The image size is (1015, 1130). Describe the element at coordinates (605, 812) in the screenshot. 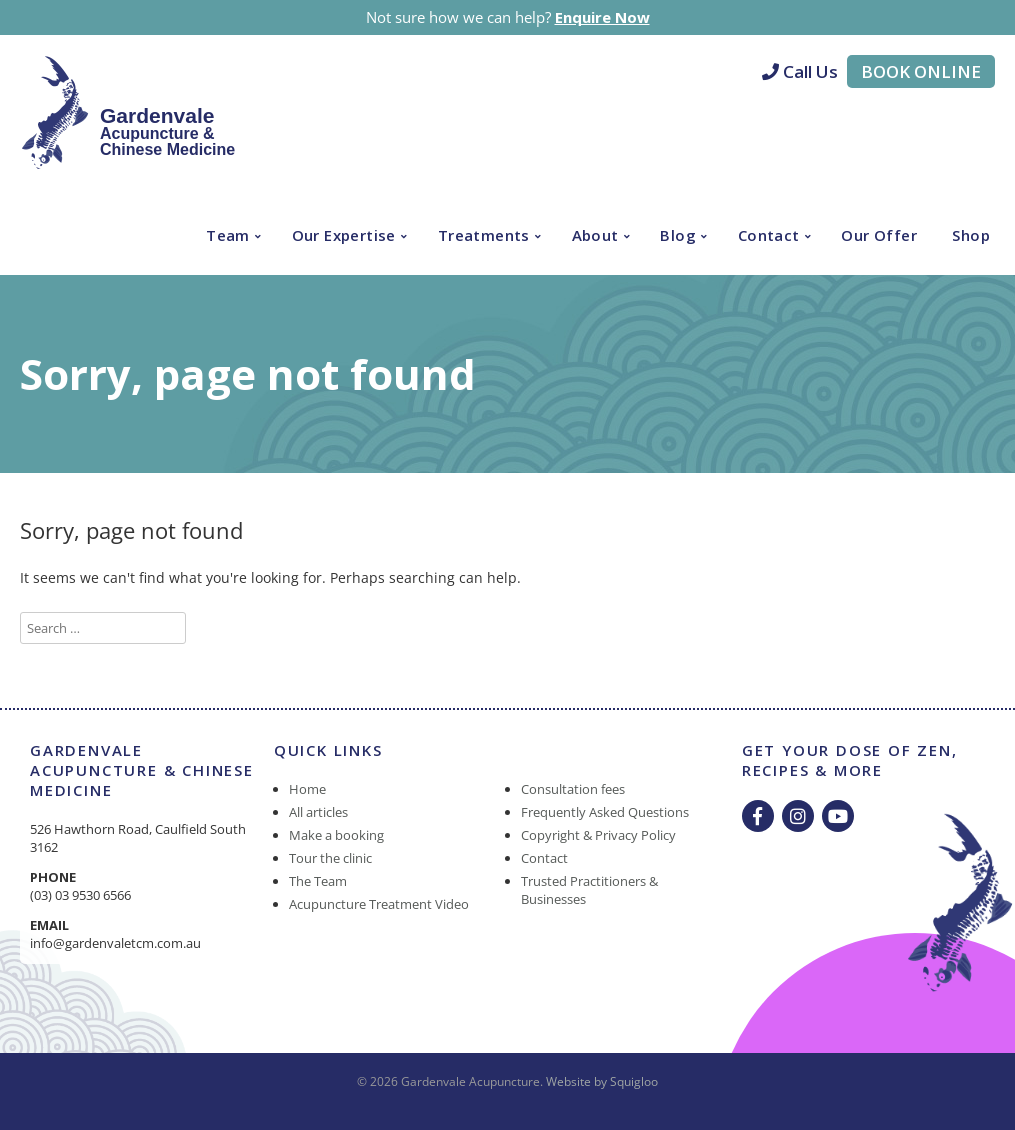

I see `Frequently Asked Questions` at that location.